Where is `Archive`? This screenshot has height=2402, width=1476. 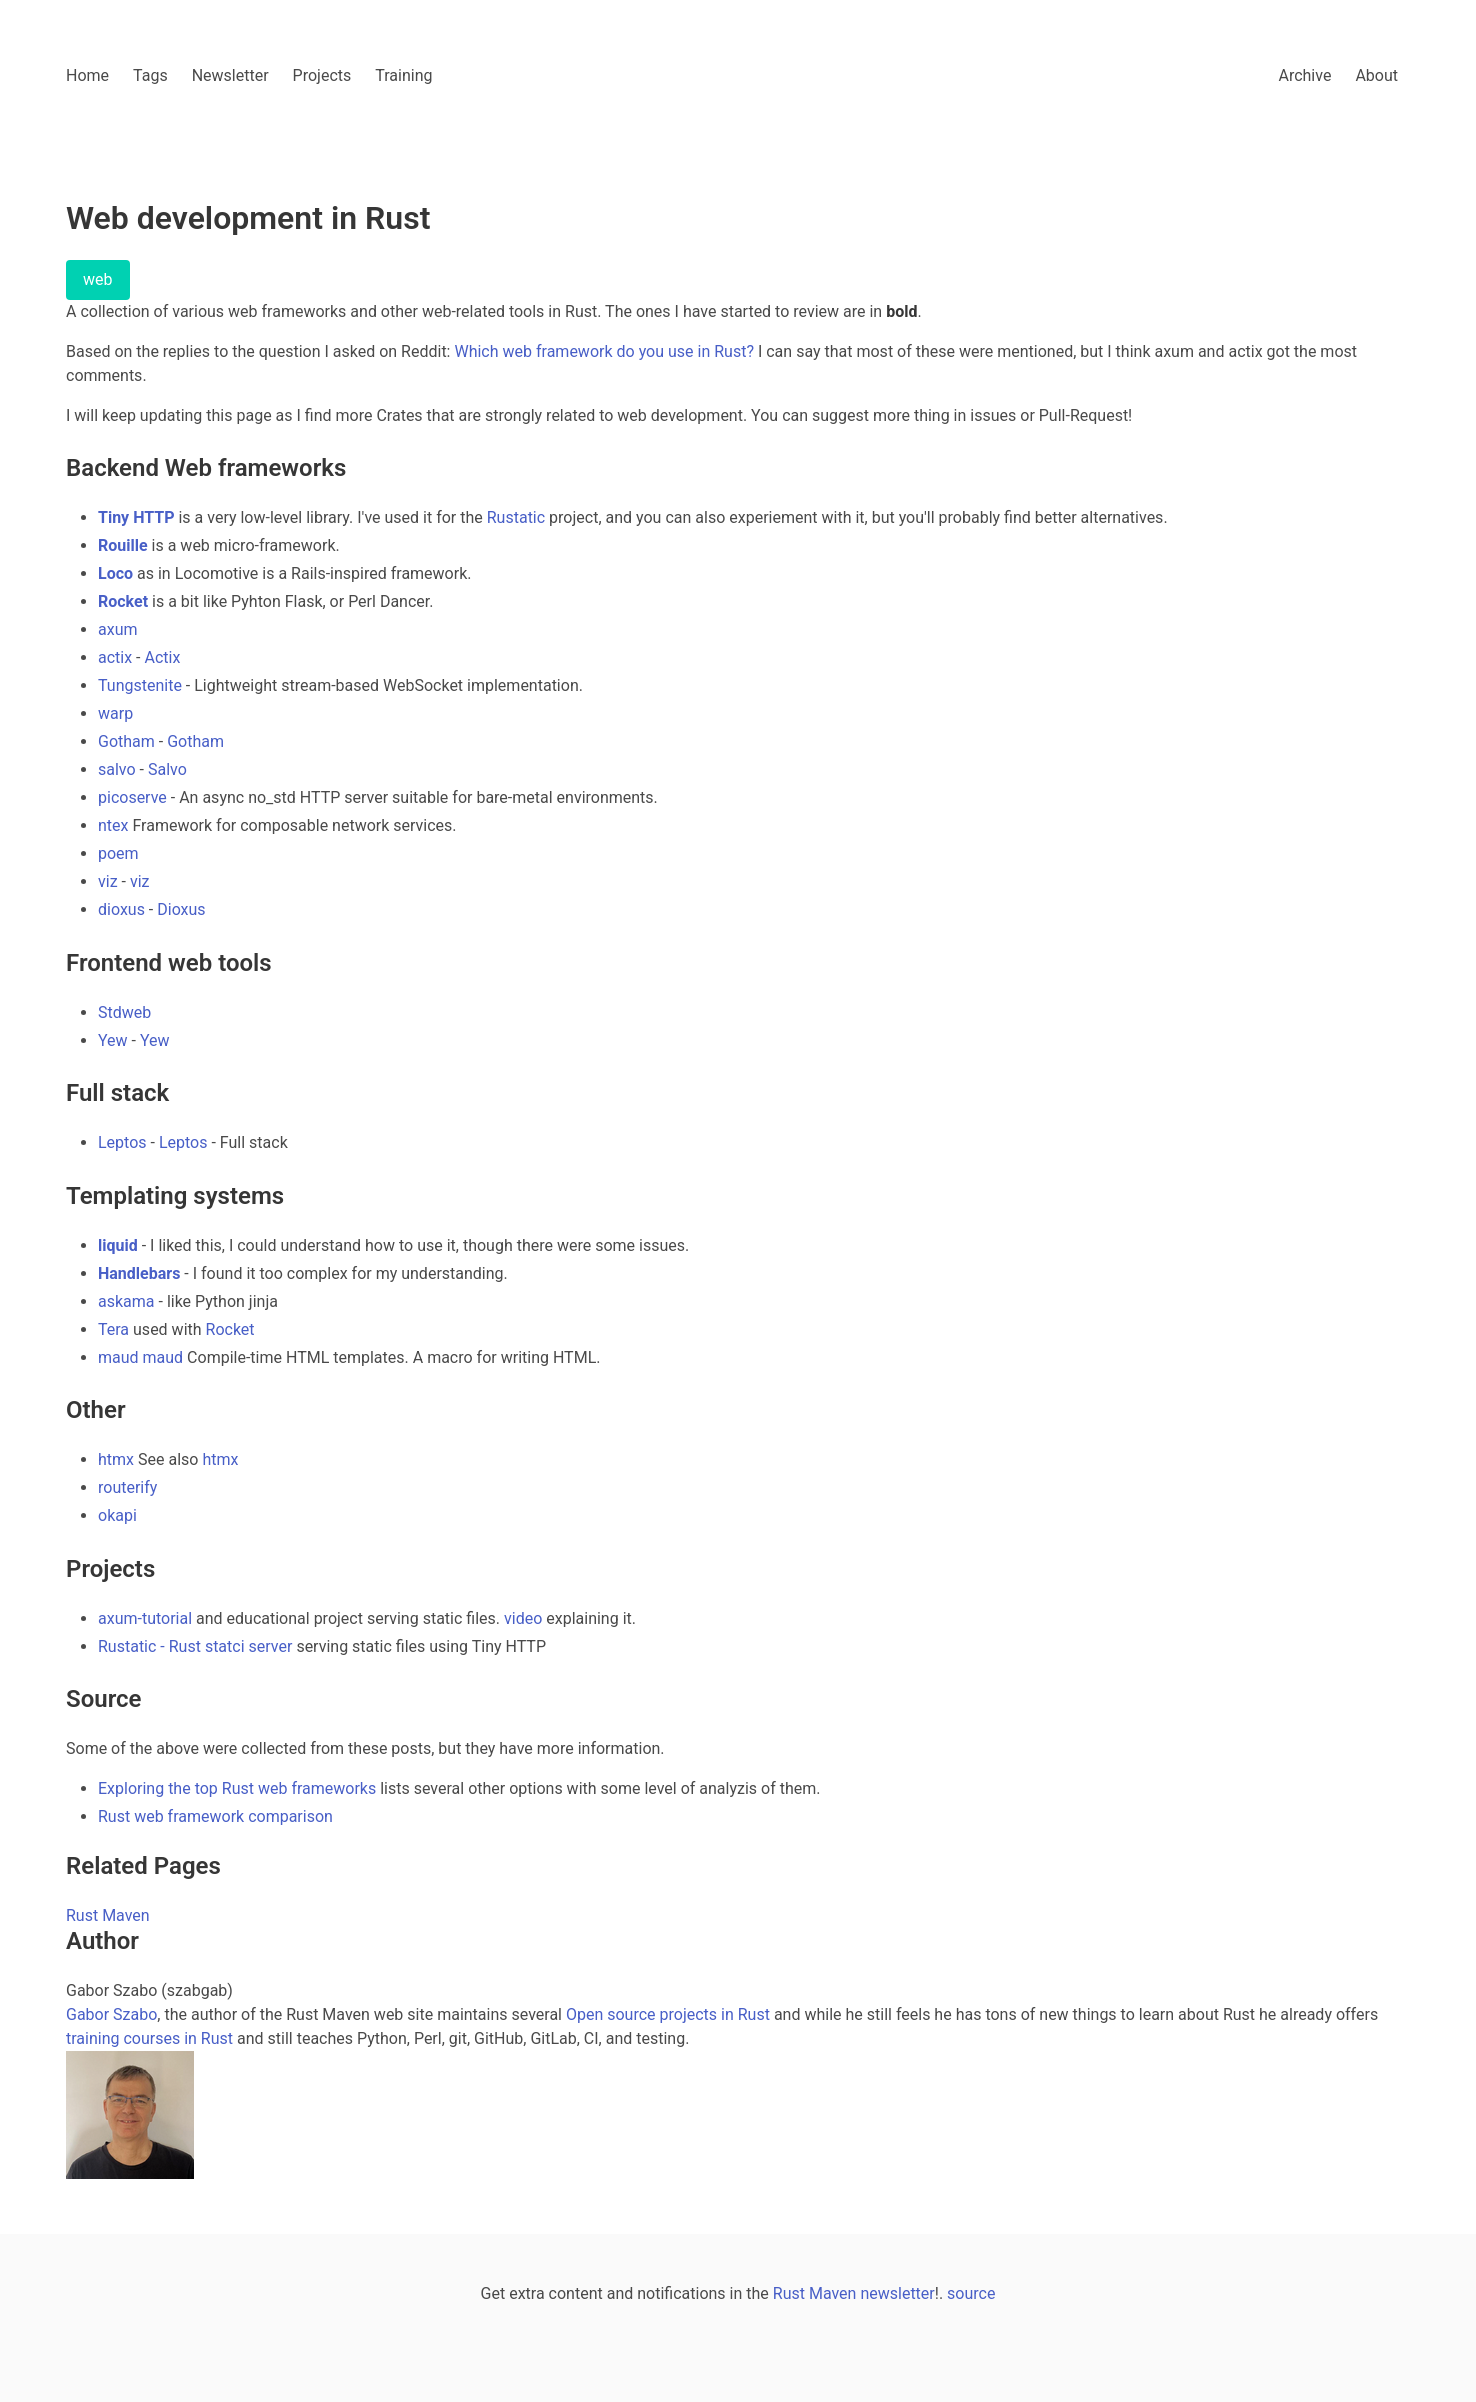 Archive is located at coordinates (1304, 75).